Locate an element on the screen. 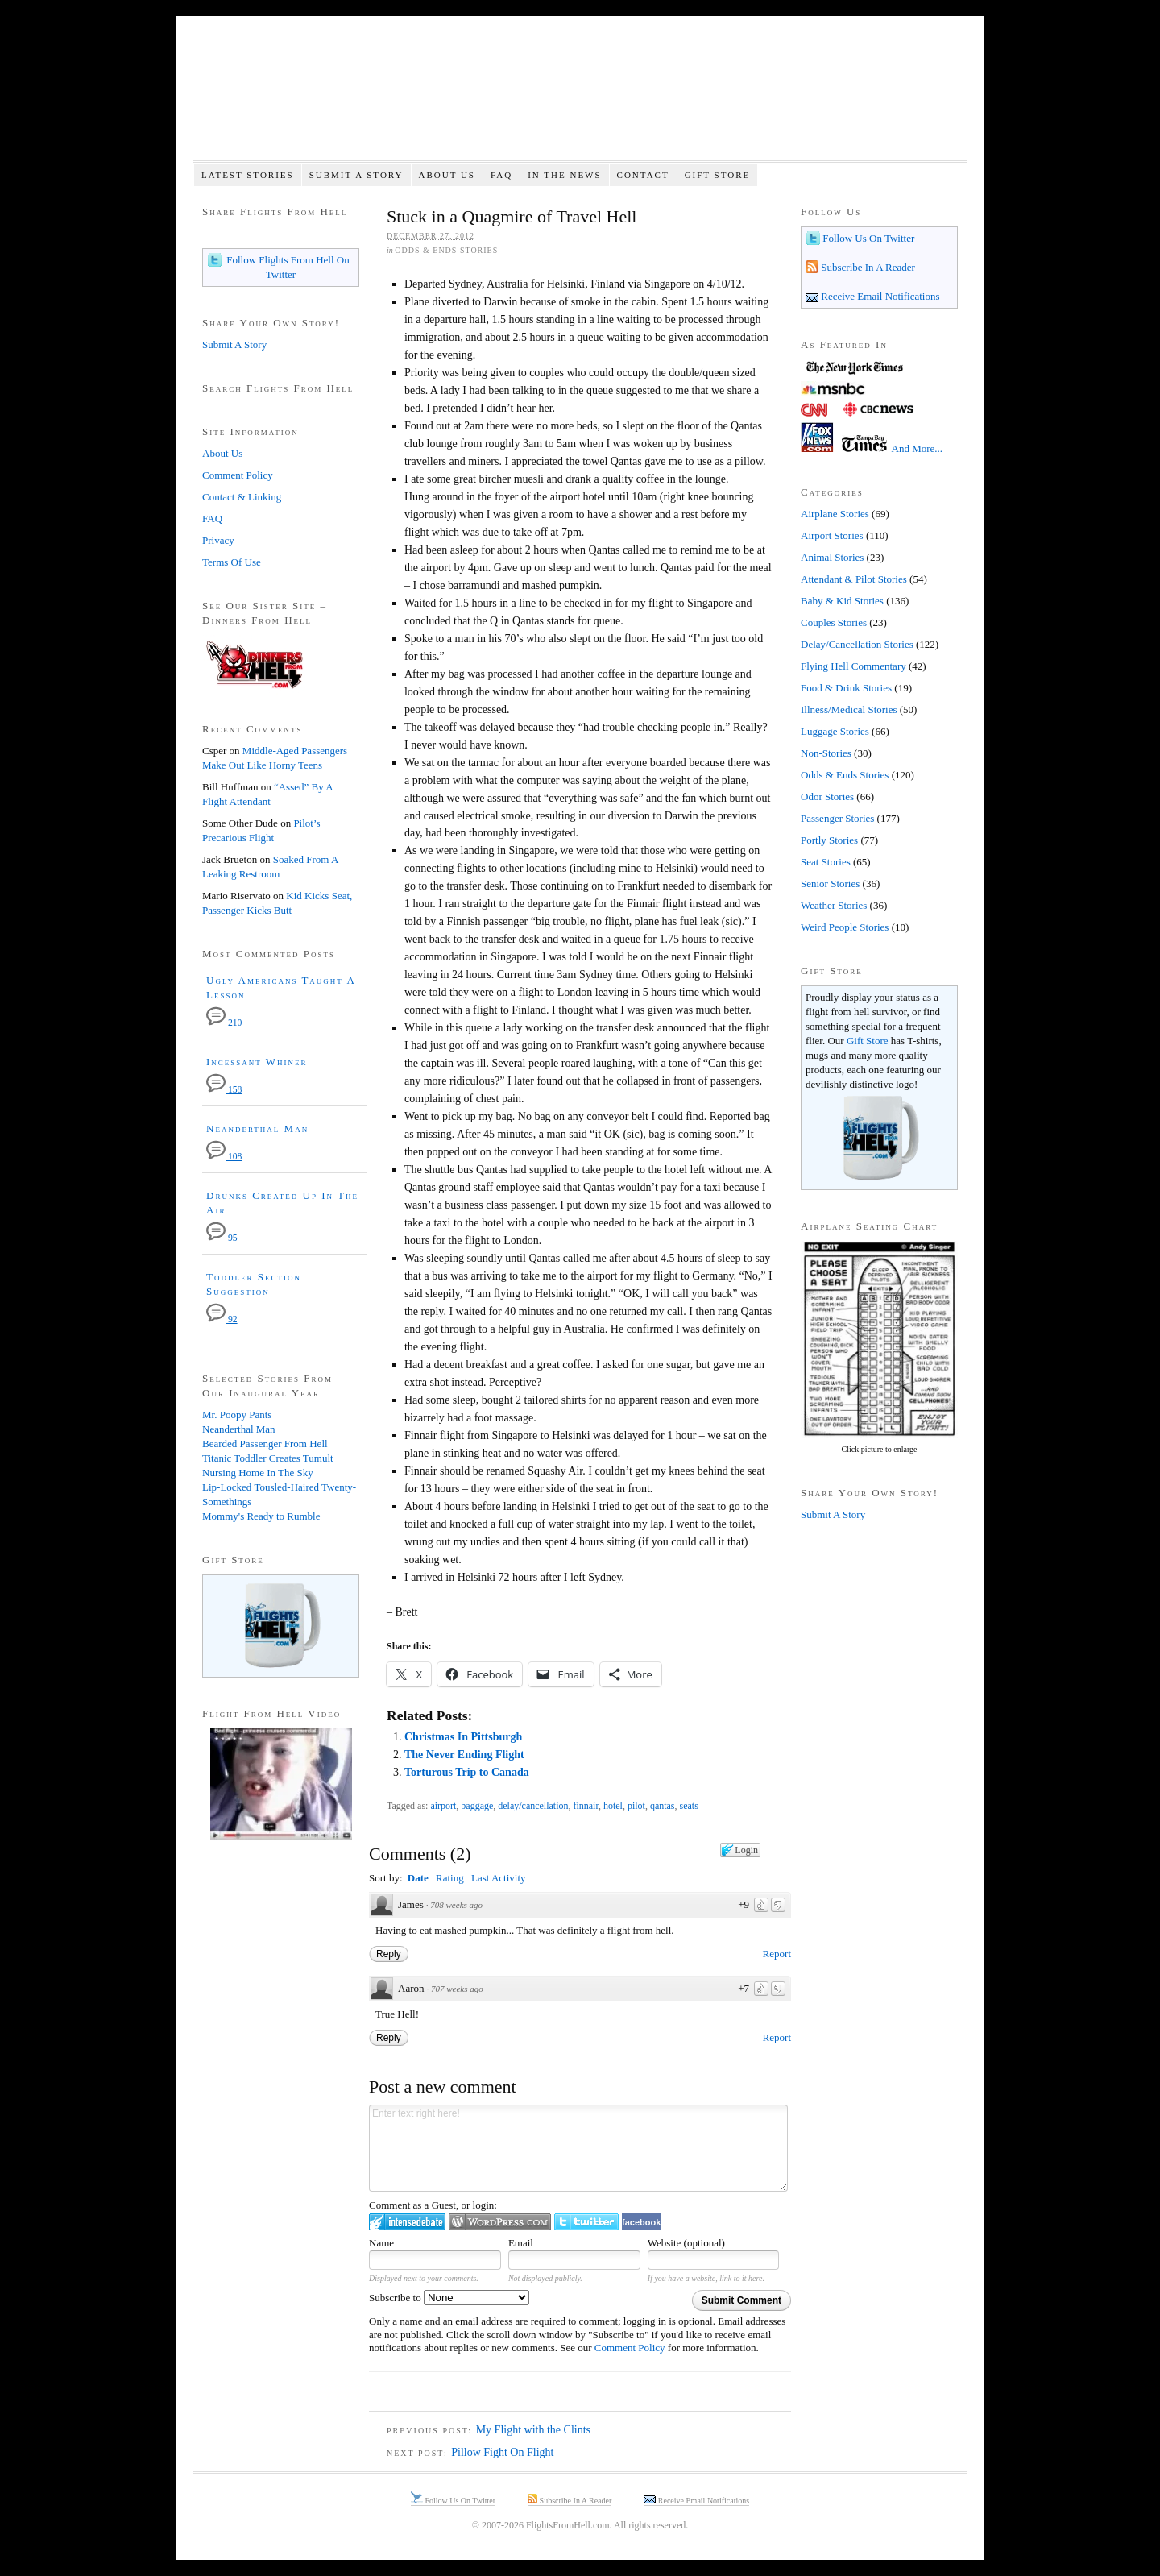 The image size is (1160, 2576). Animal Stories is located at coordinates (832, 557).